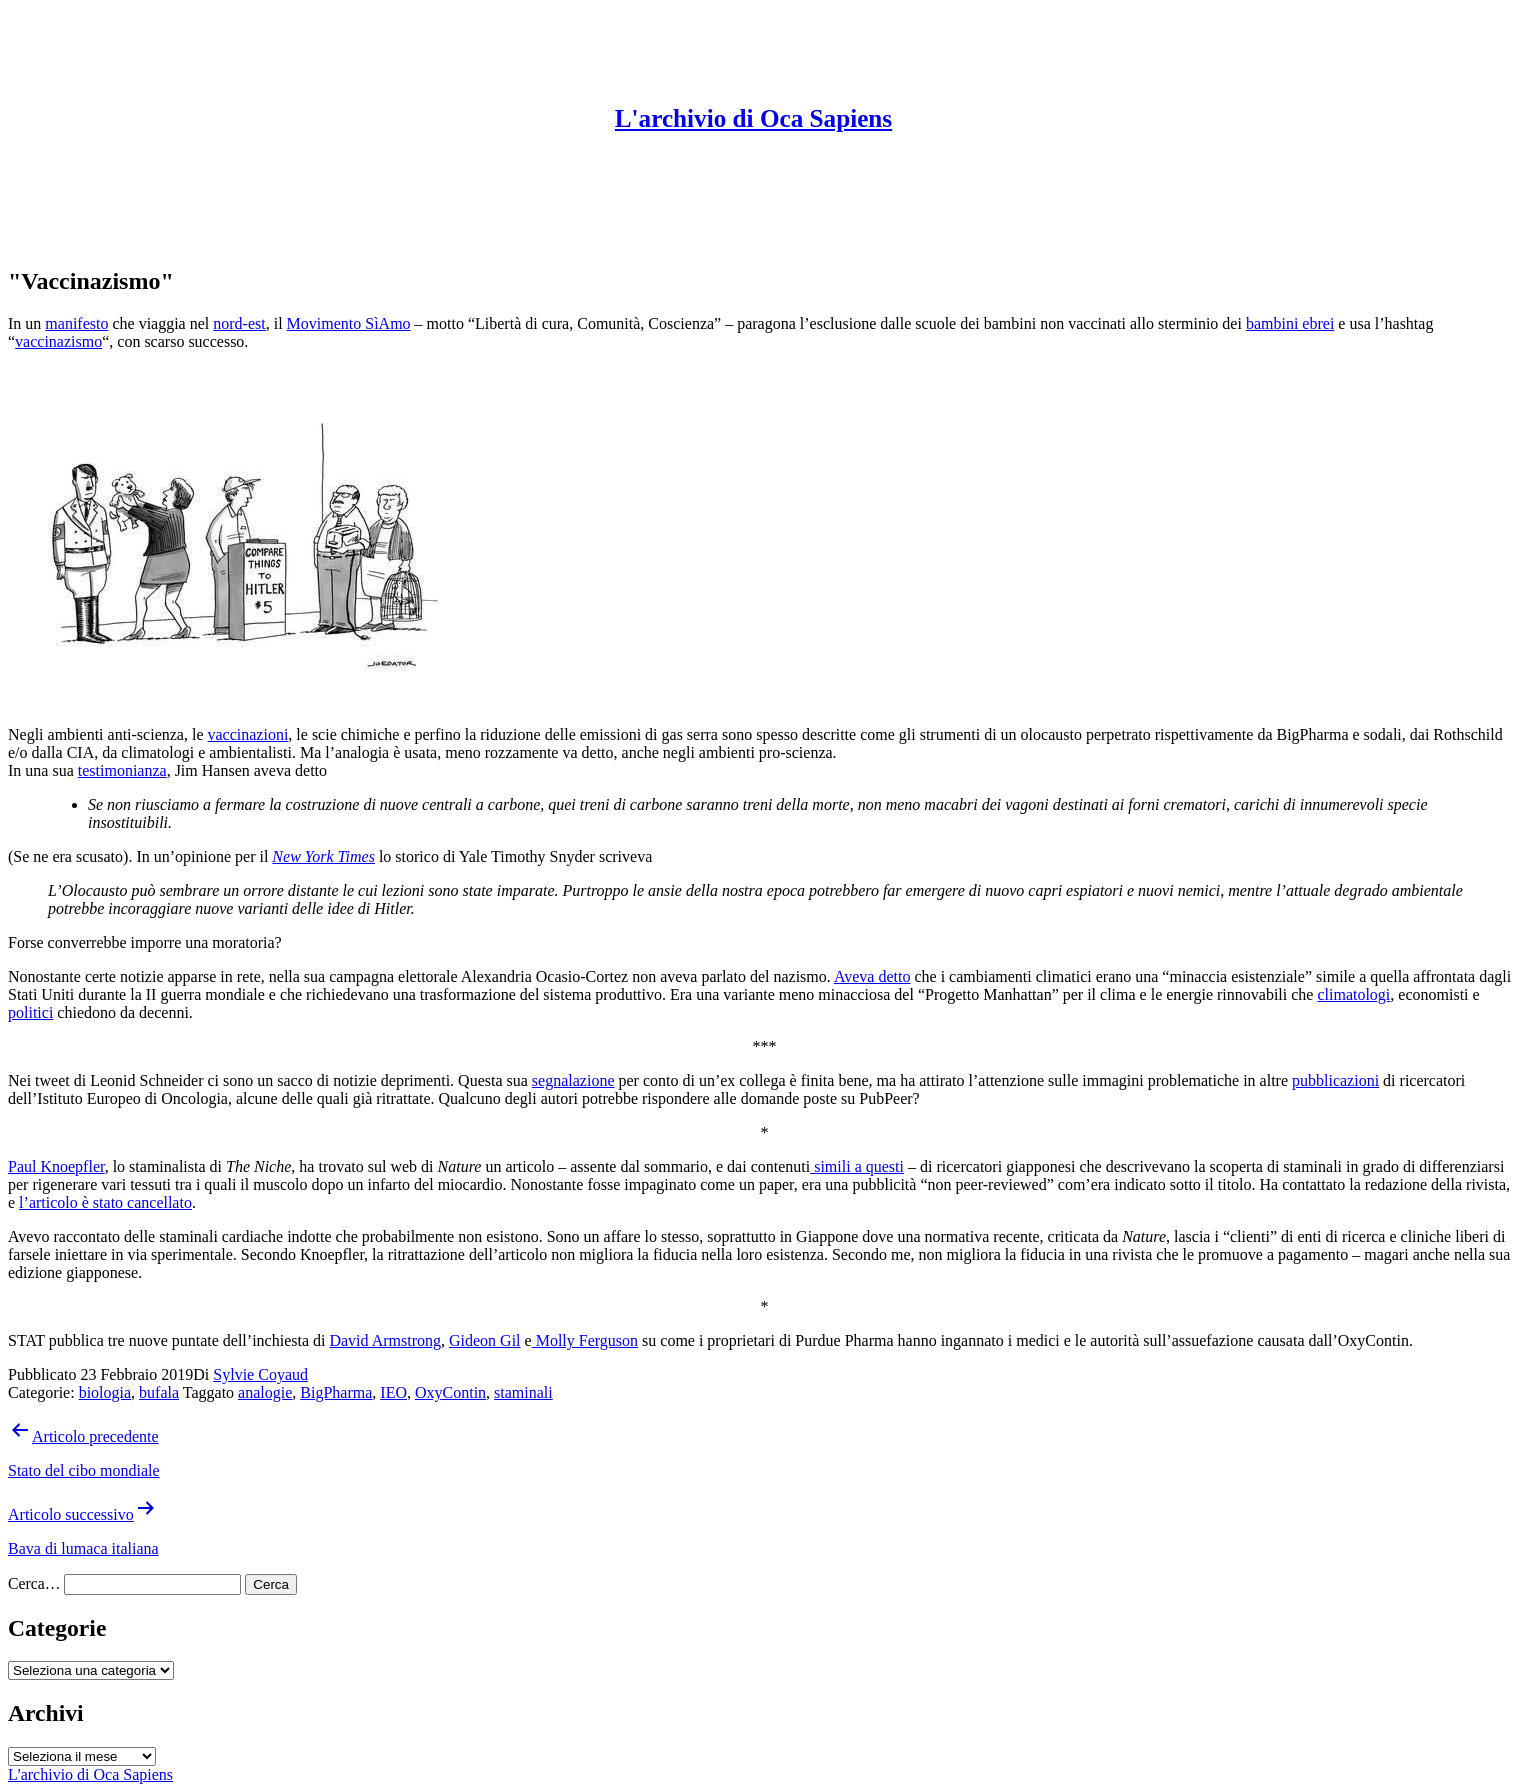  I want to click on Paul Knoepfler, so click(56, 1166).